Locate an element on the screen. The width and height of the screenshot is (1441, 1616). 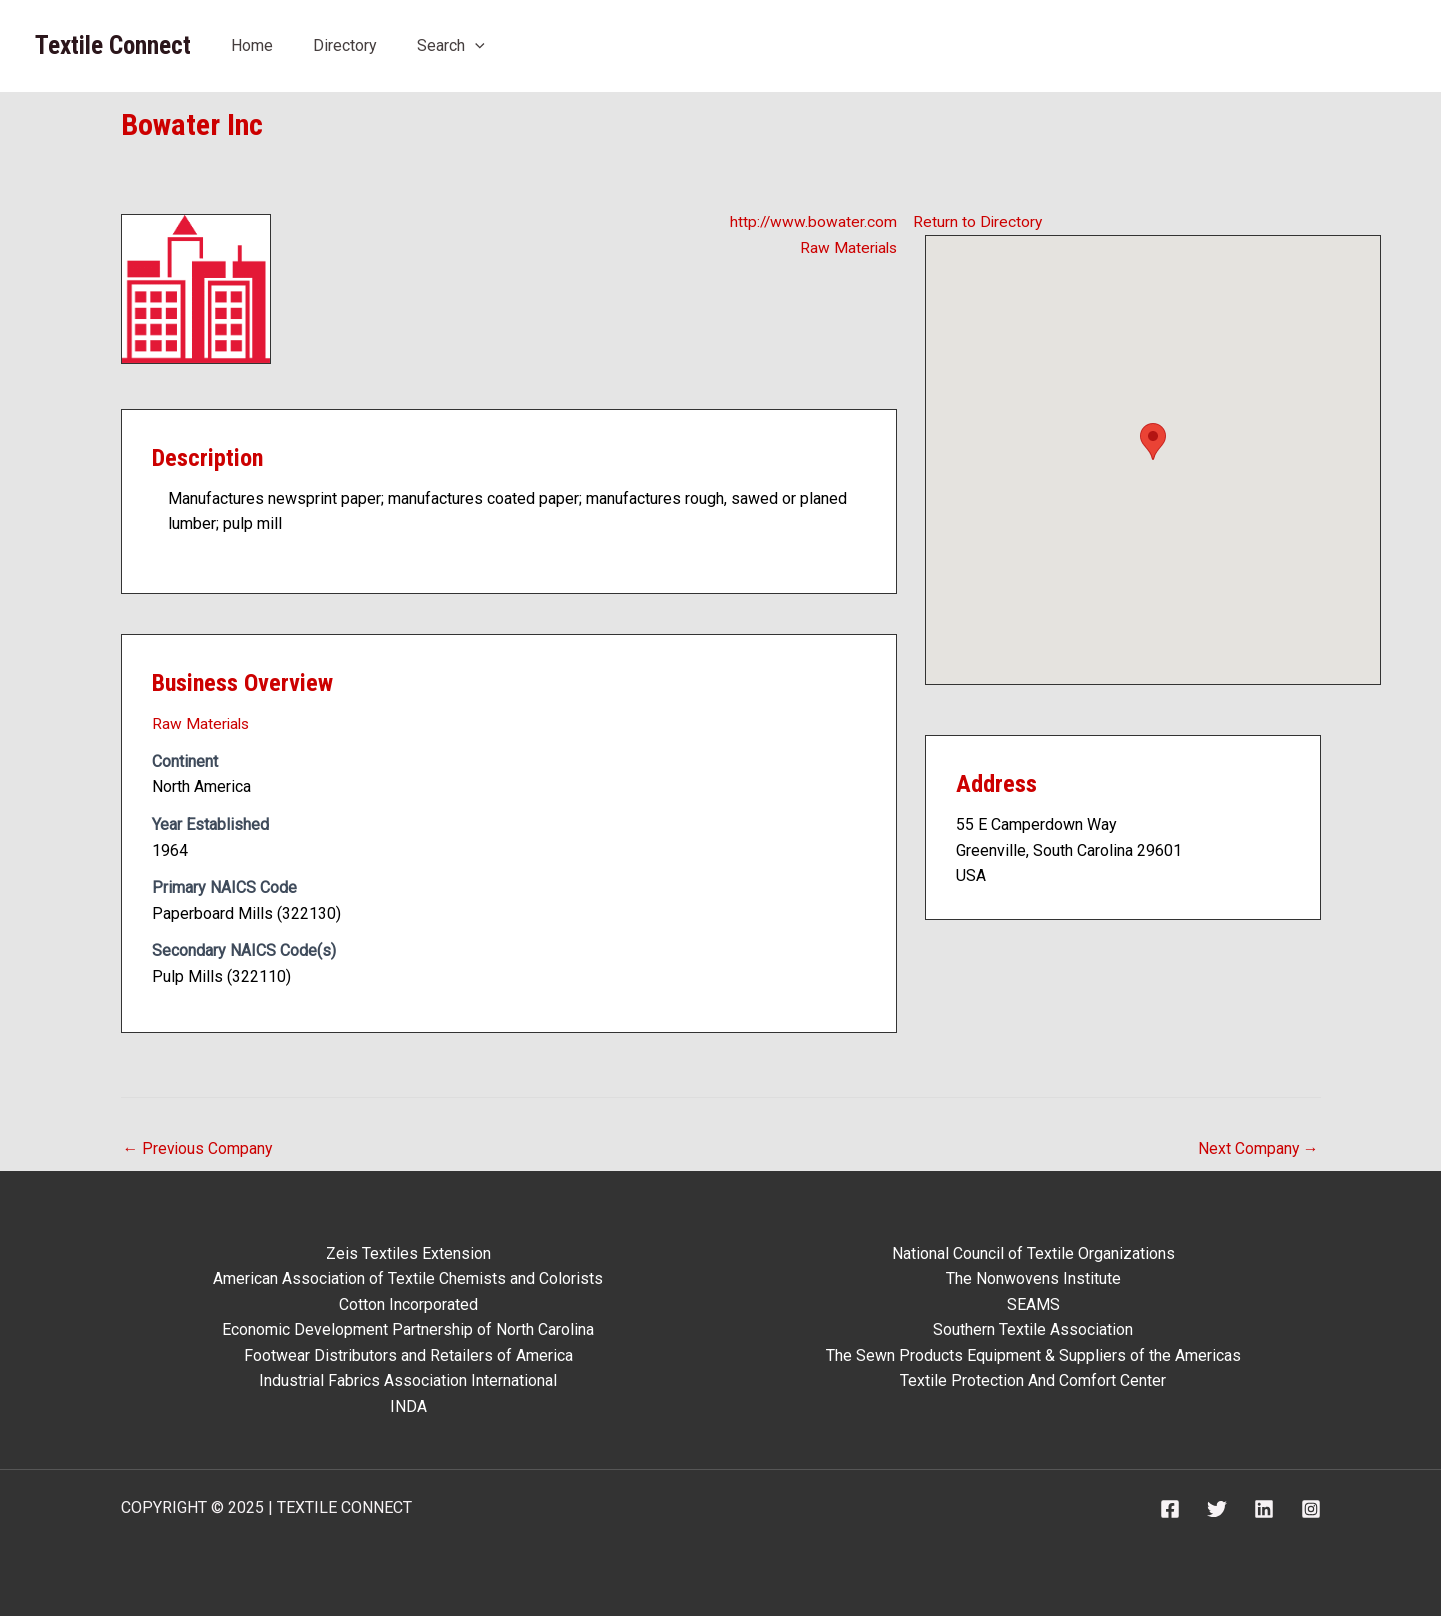
[button] is located at coordinates (1153, 440).